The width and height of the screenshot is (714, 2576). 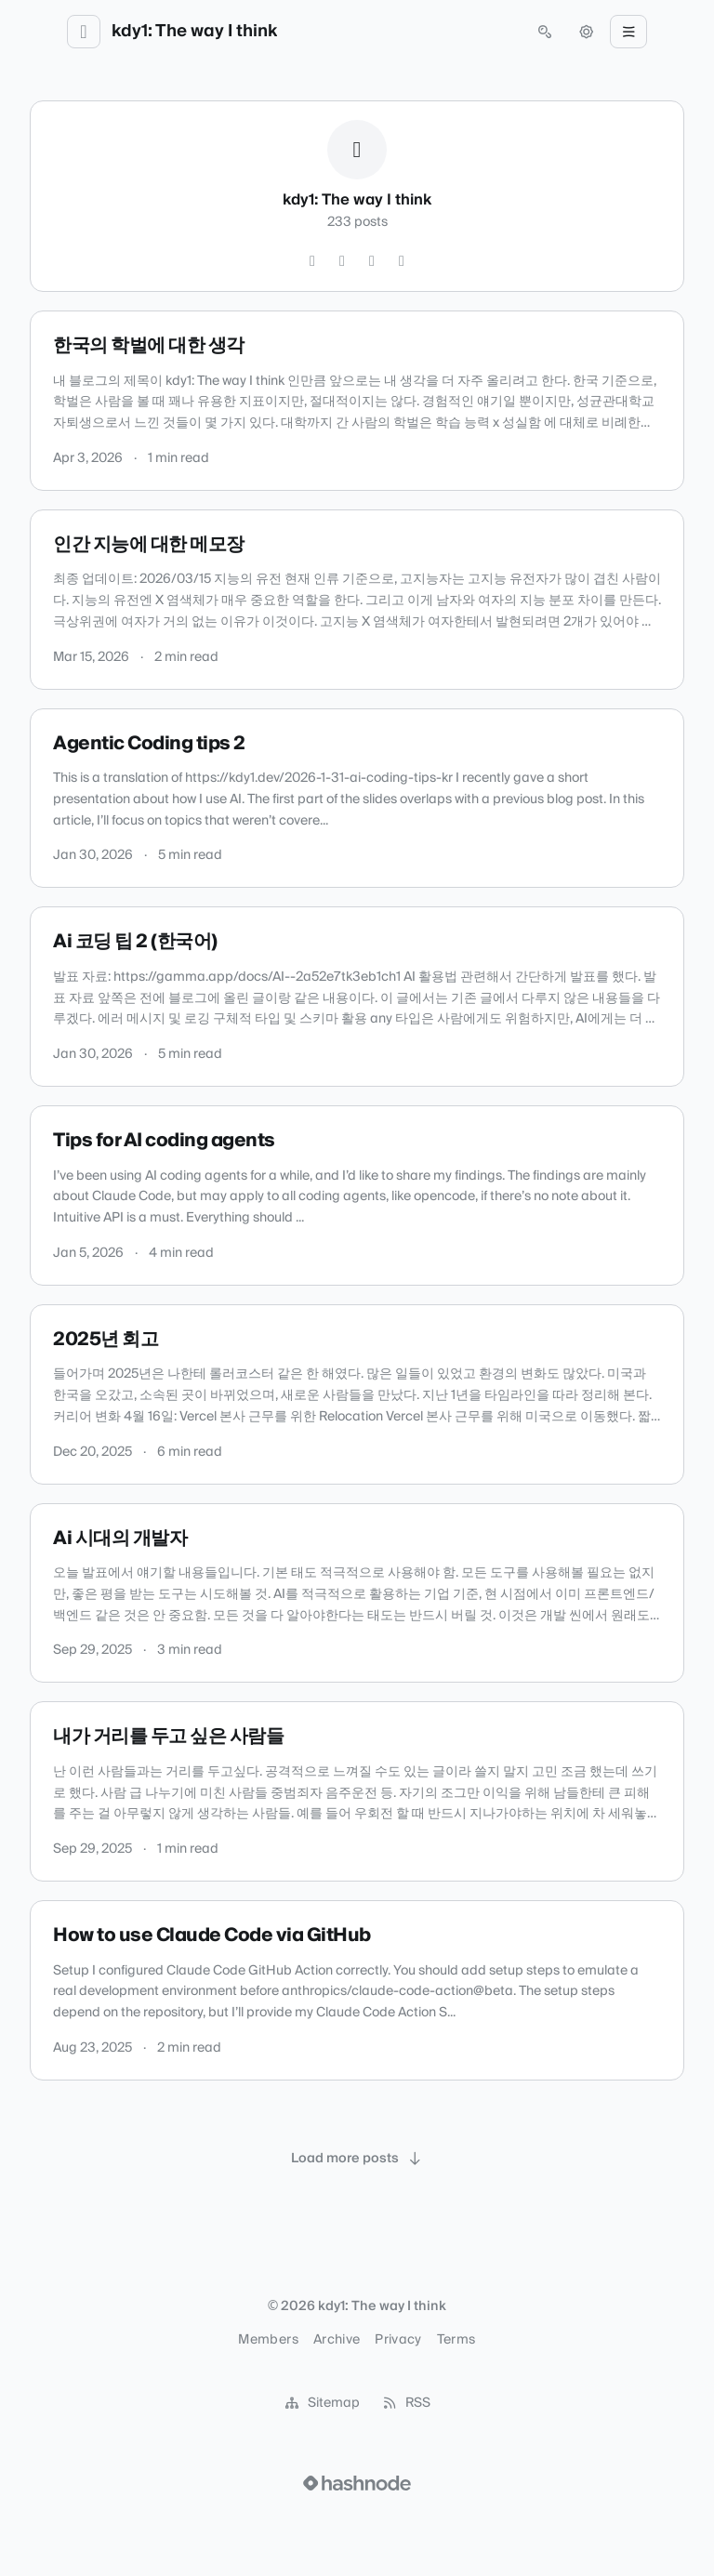 I want to click on [GitHub], so click(x=372, y=261).